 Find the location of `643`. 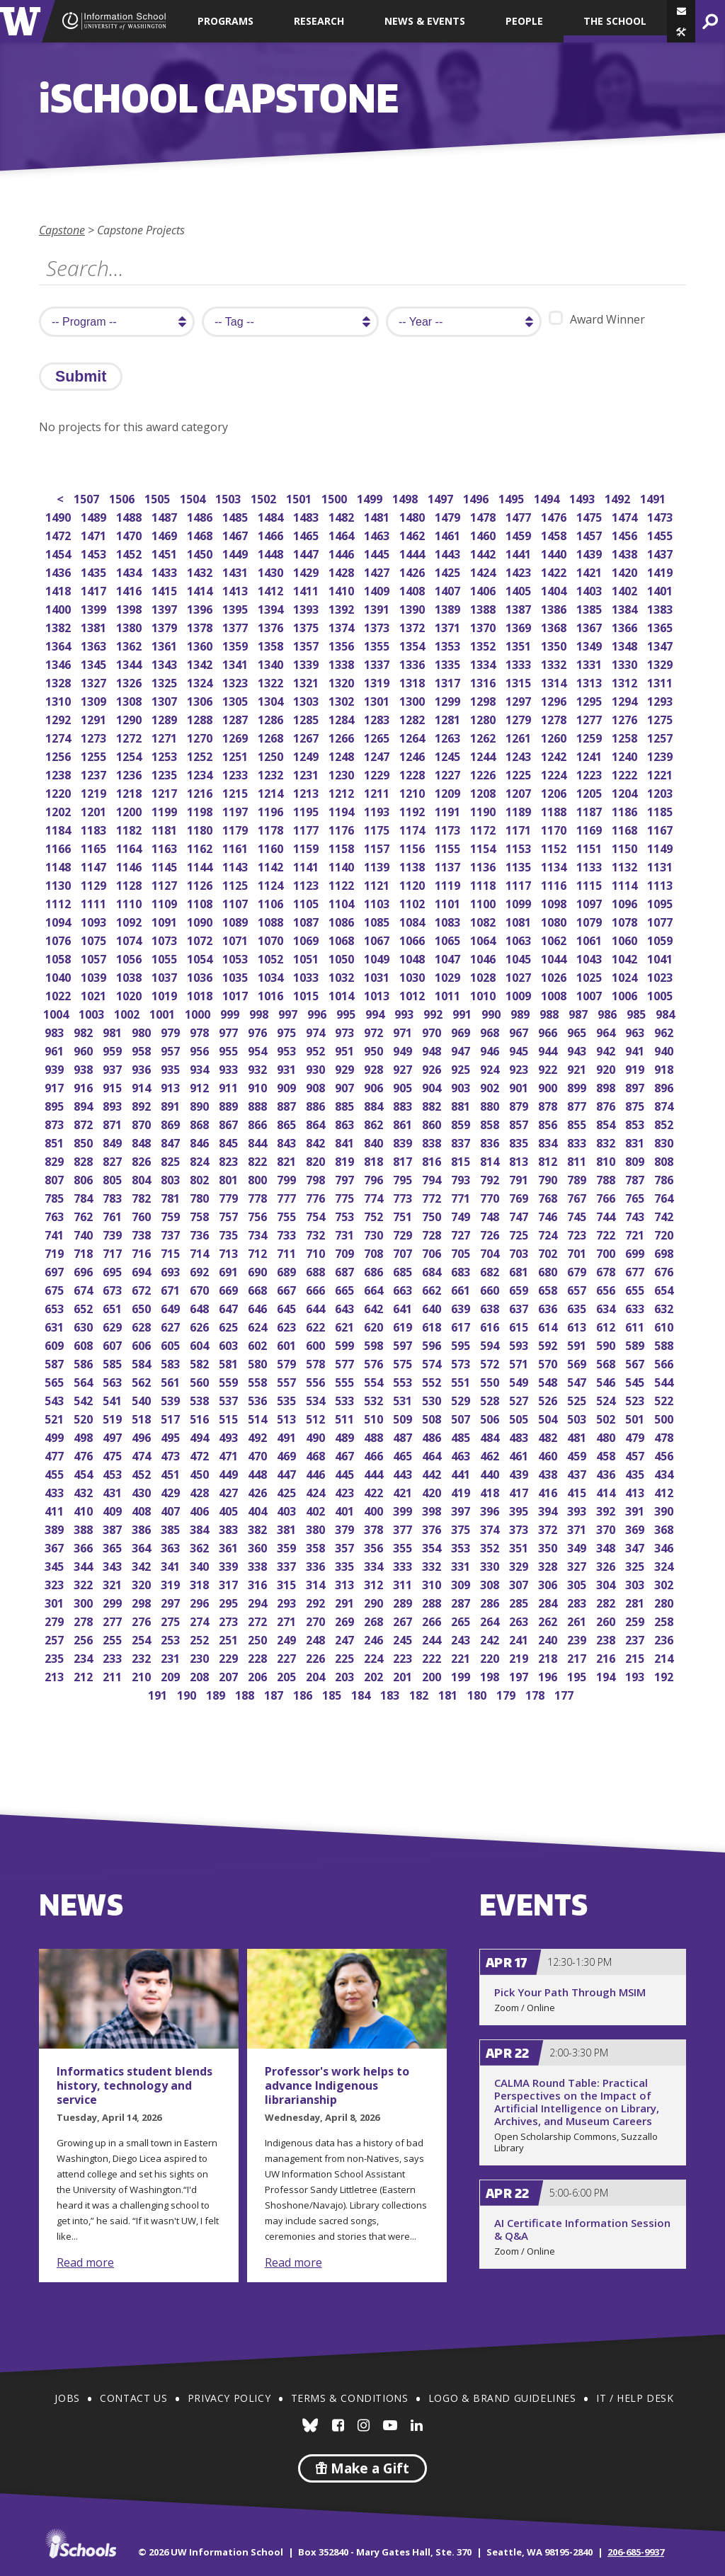

643 is located at coordinates (346, 1307).